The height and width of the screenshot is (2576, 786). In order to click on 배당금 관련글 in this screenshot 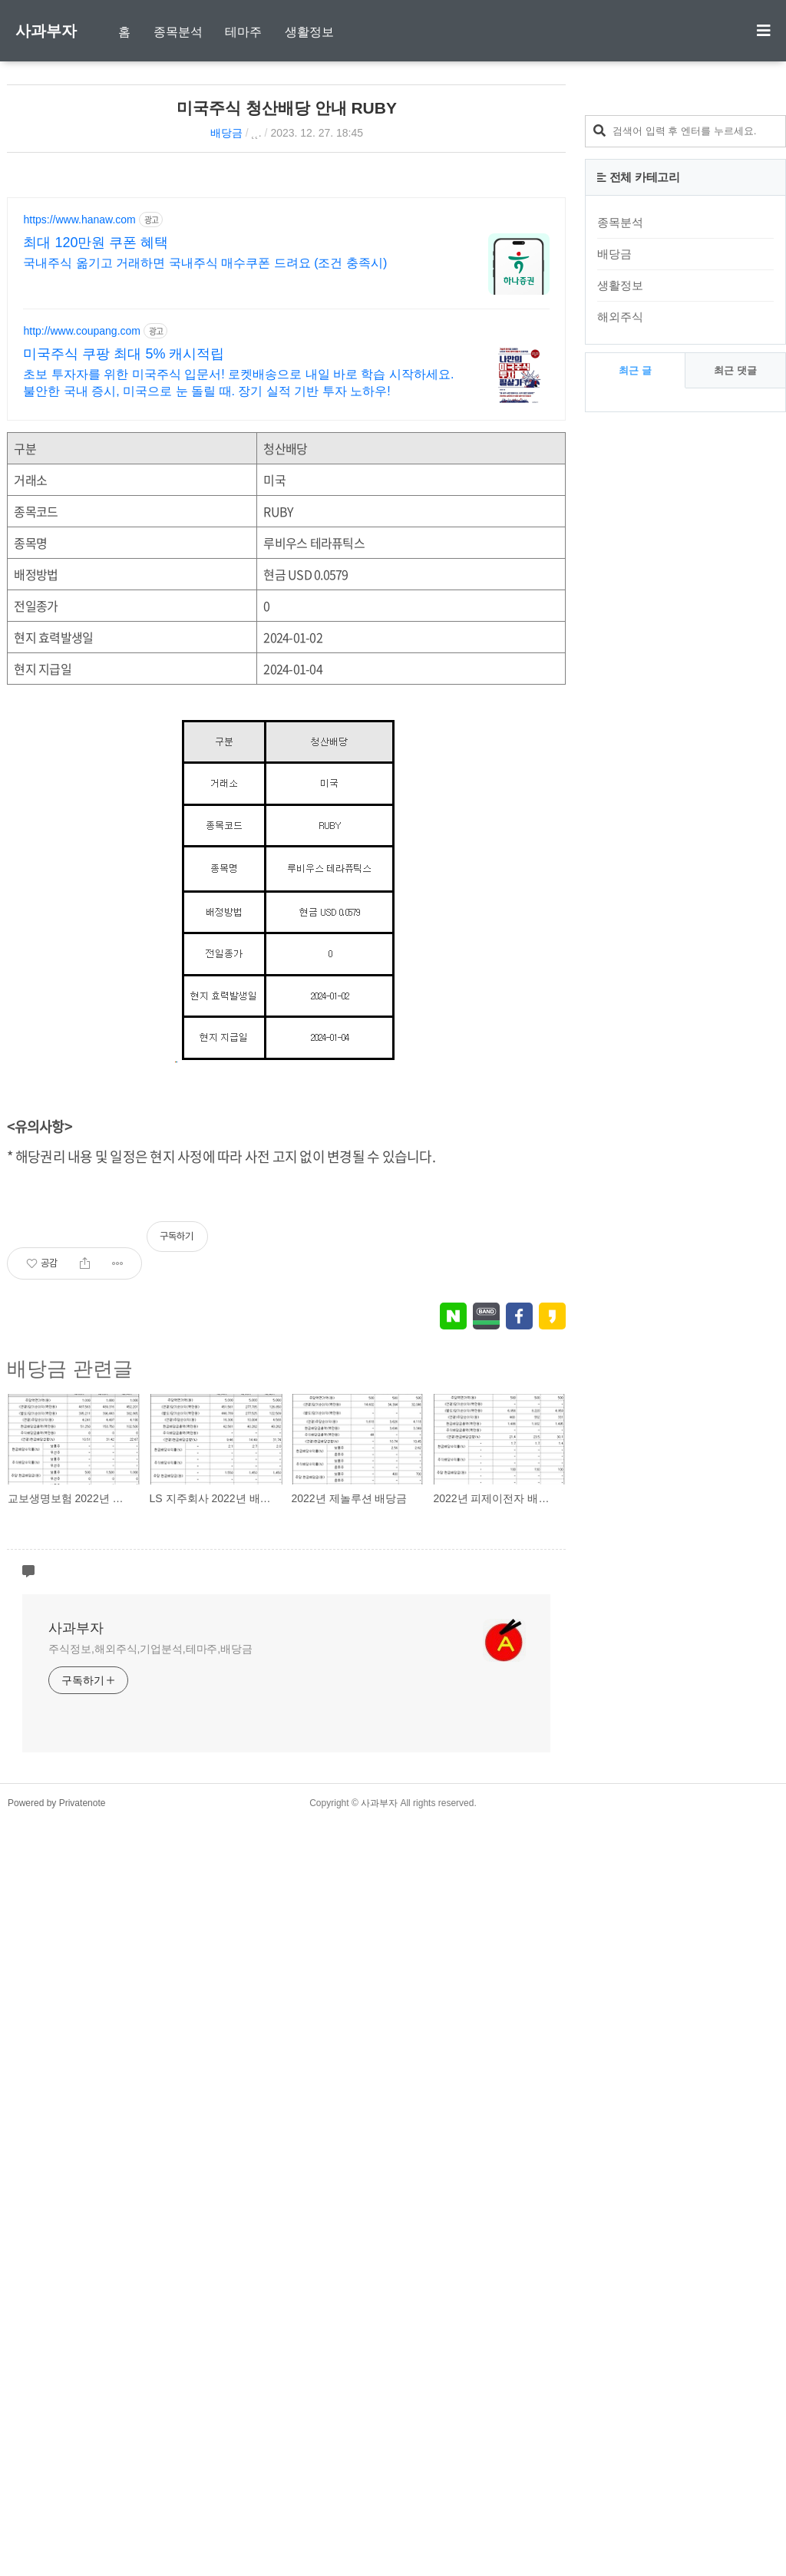, I will do `click(69, 1787)`.